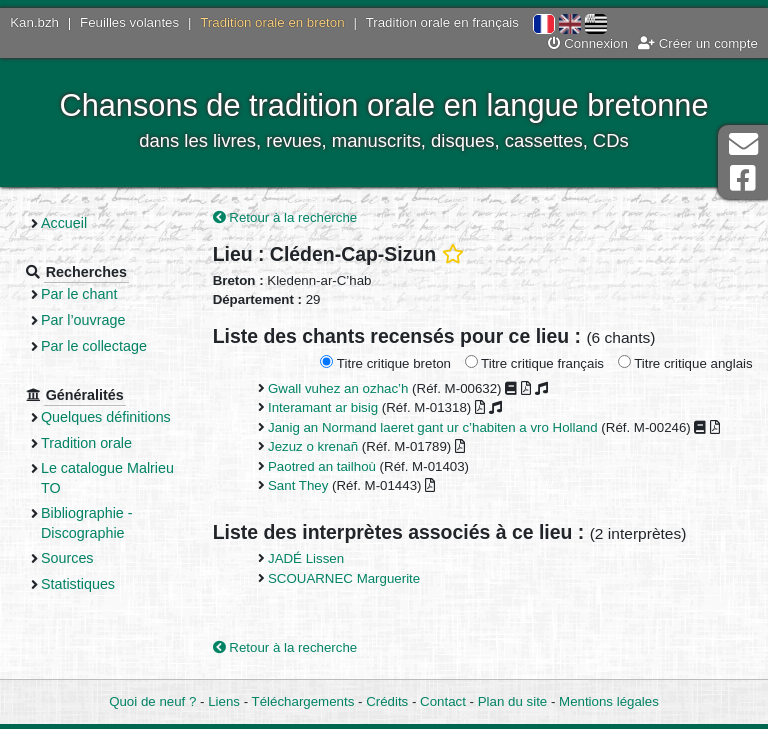  I want to click on Page Facebook, so click(743, 178).